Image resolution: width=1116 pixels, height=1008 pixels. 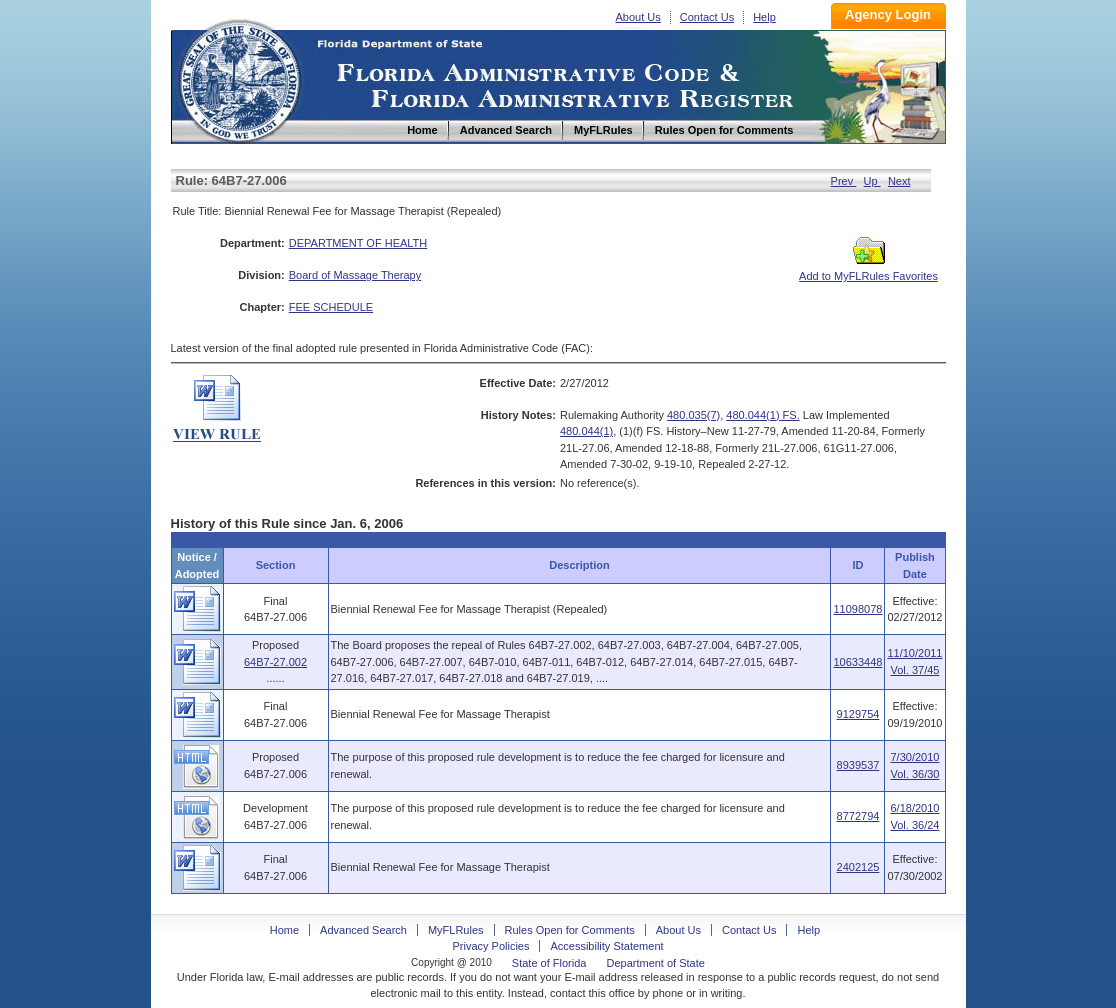 I want to click on Contact Us, so click(x=707, y=17).